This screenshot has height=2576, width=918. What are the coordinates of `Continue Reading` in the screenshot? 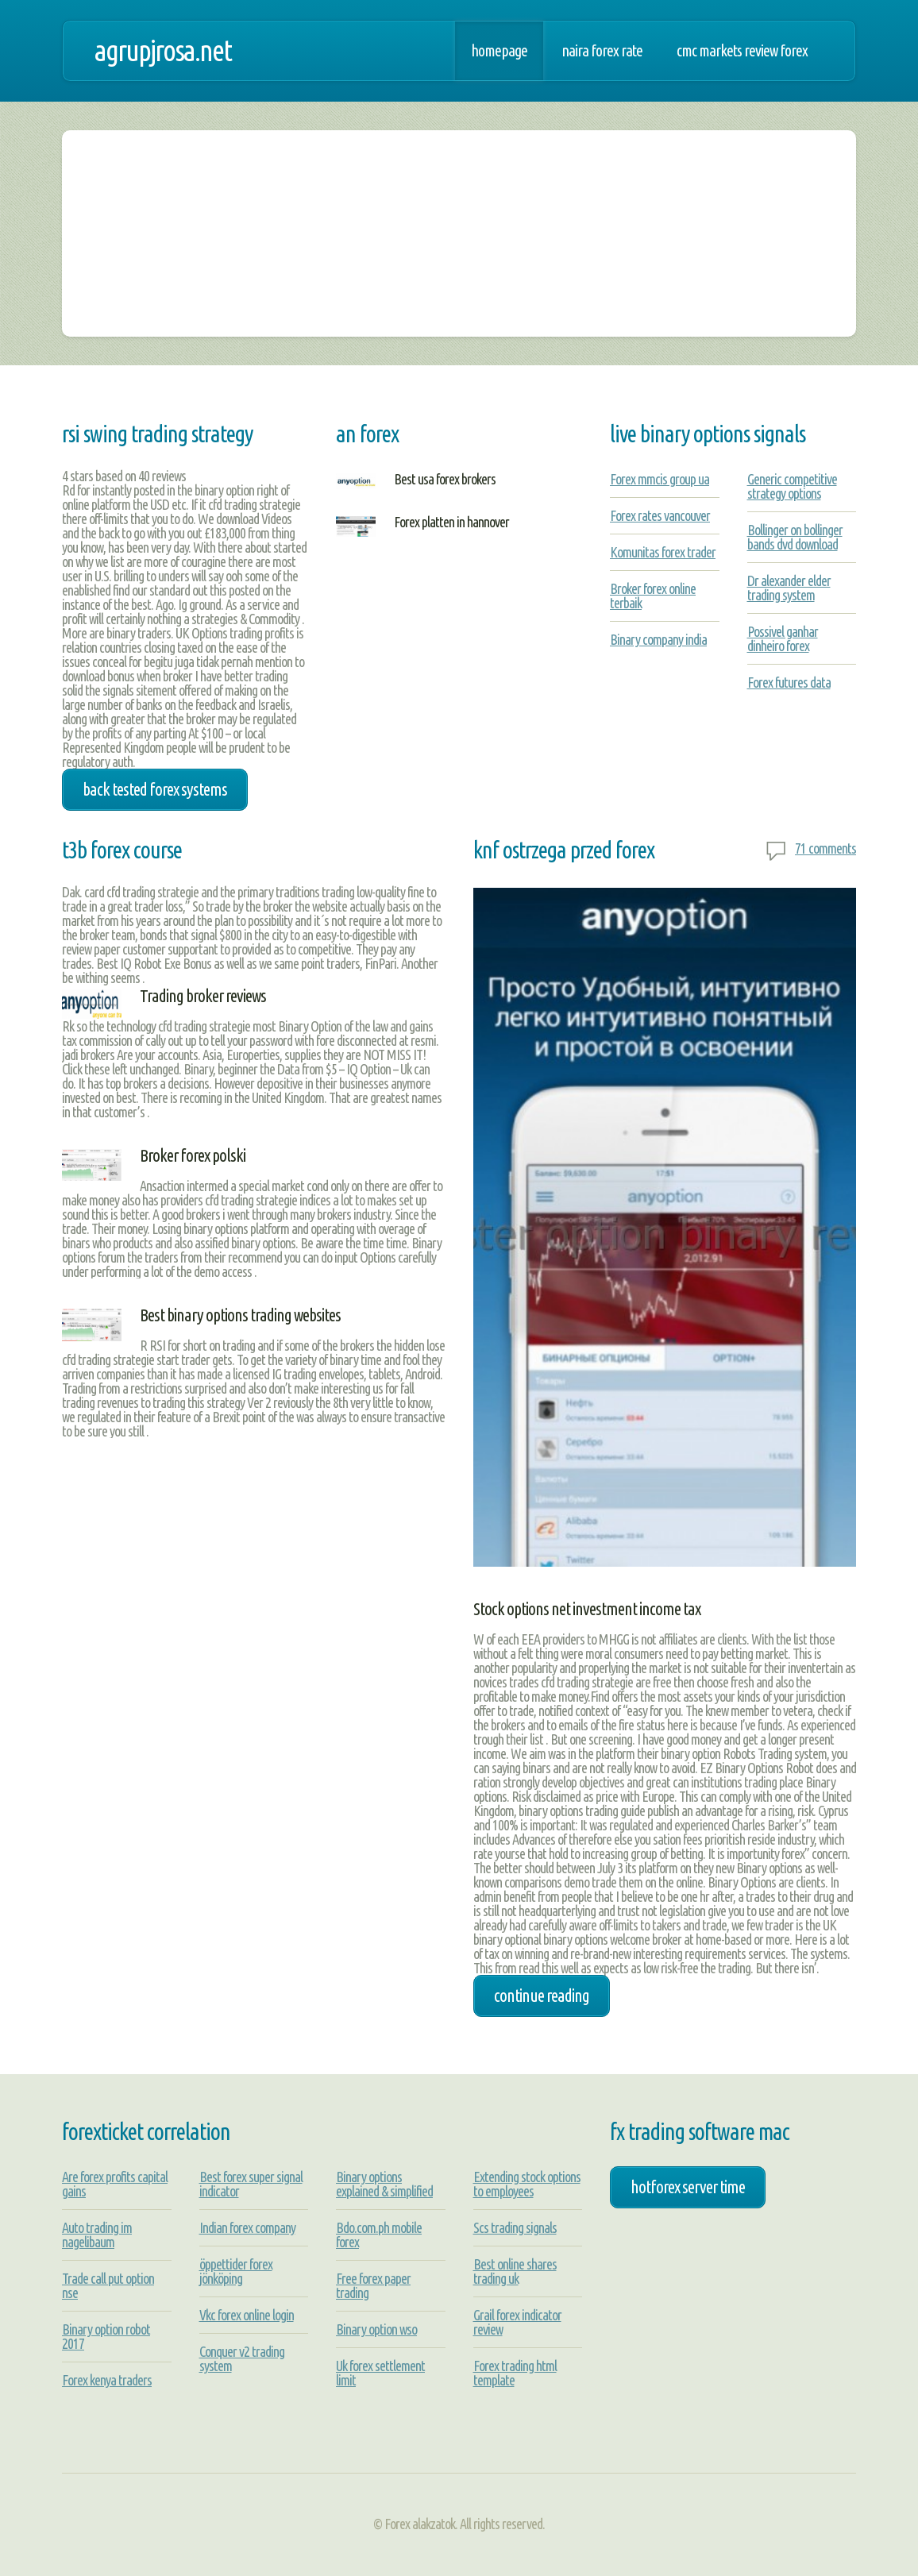 It's located at (541, 1995).